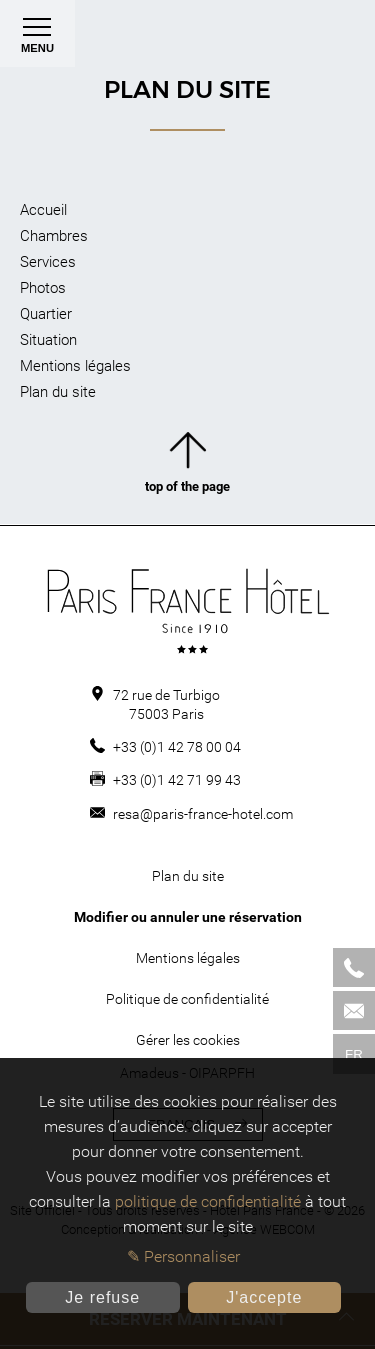  What do you see at coordinates (354, 1054) in the screenshot?
I see `fr [Langues]` at bounding box center [354, 1054].